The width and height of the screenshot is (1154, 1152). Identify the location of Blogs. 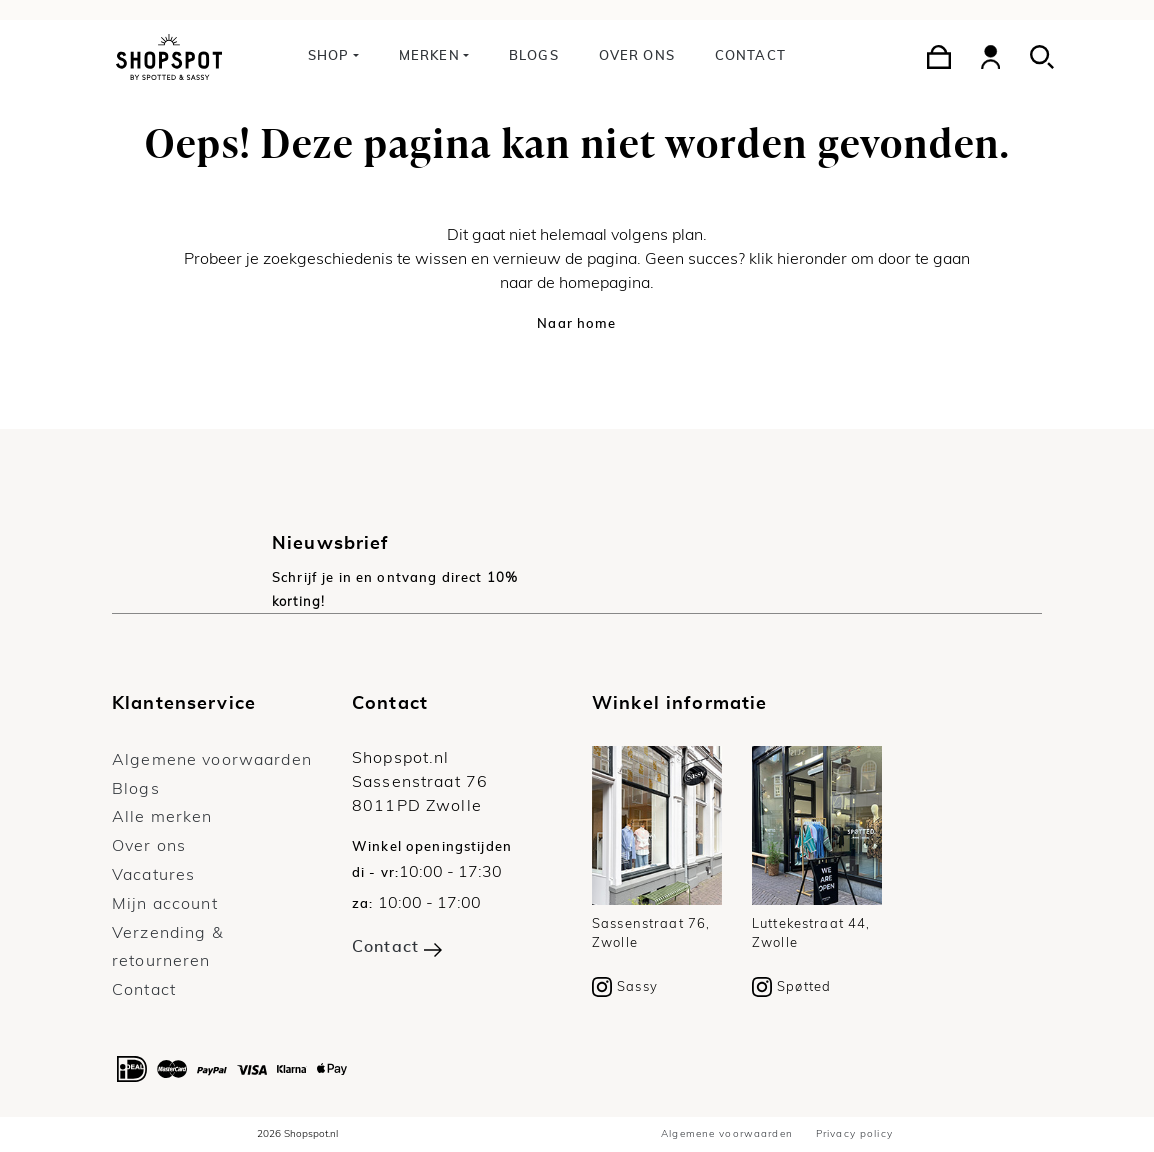
(534, 56).